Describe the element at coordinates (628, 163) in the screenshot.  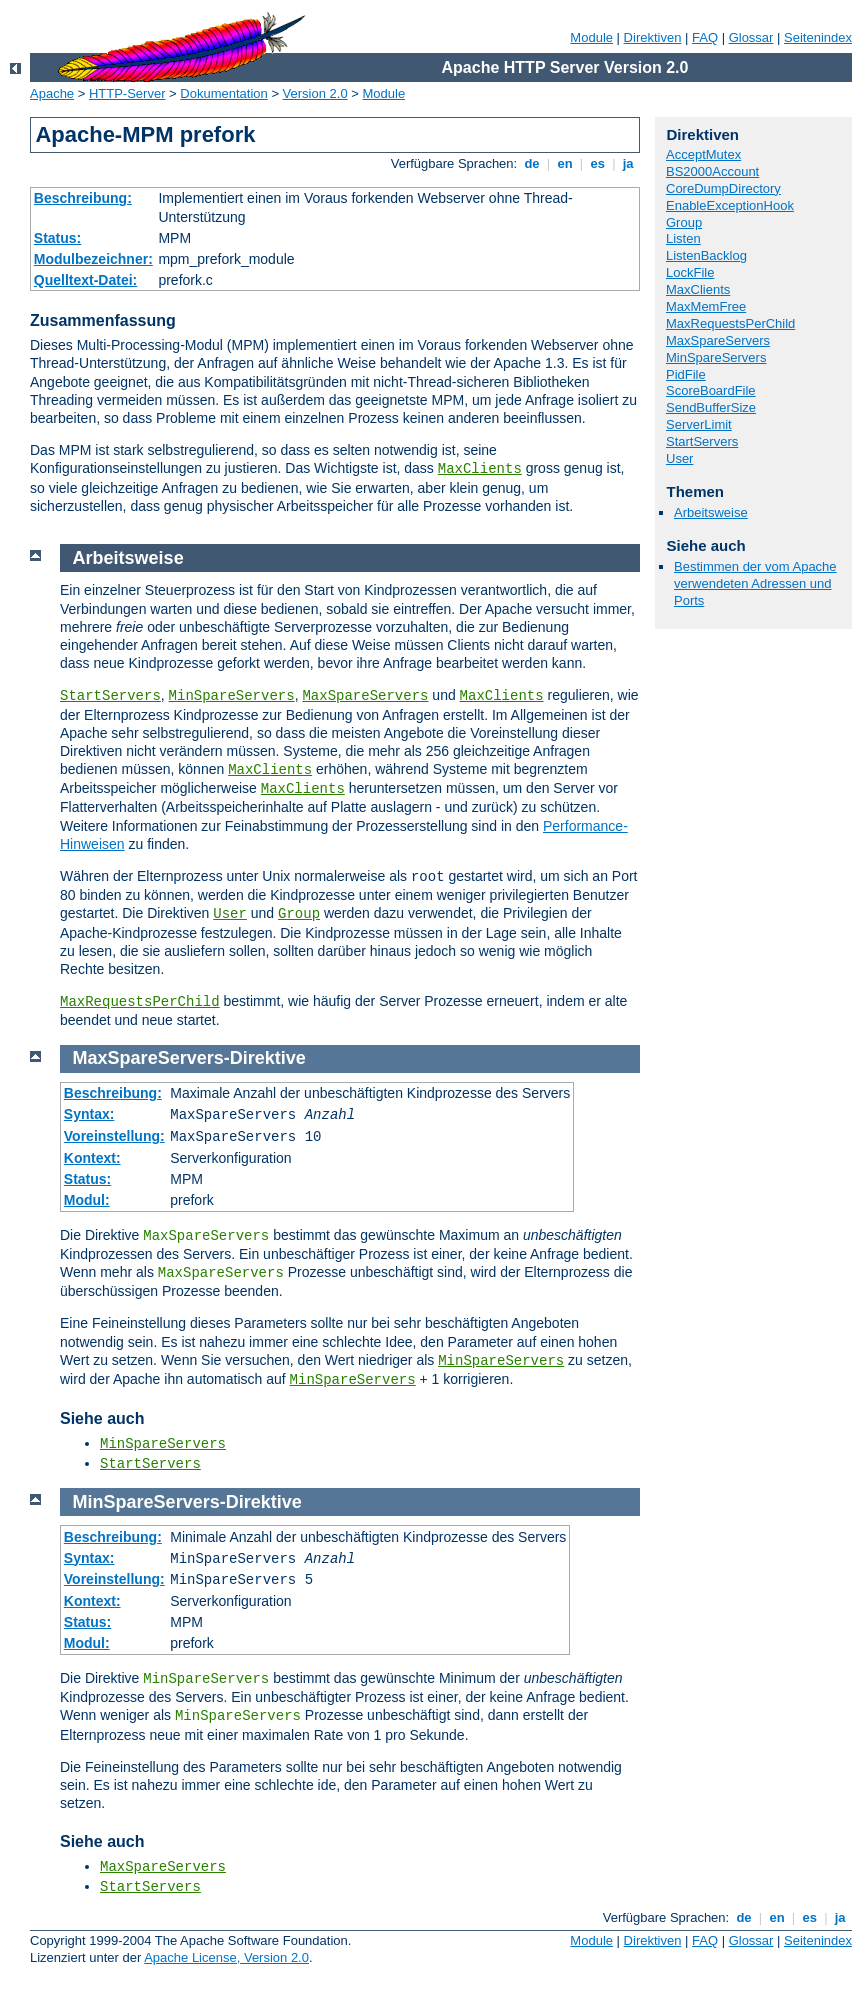
I see `ja` at that location.